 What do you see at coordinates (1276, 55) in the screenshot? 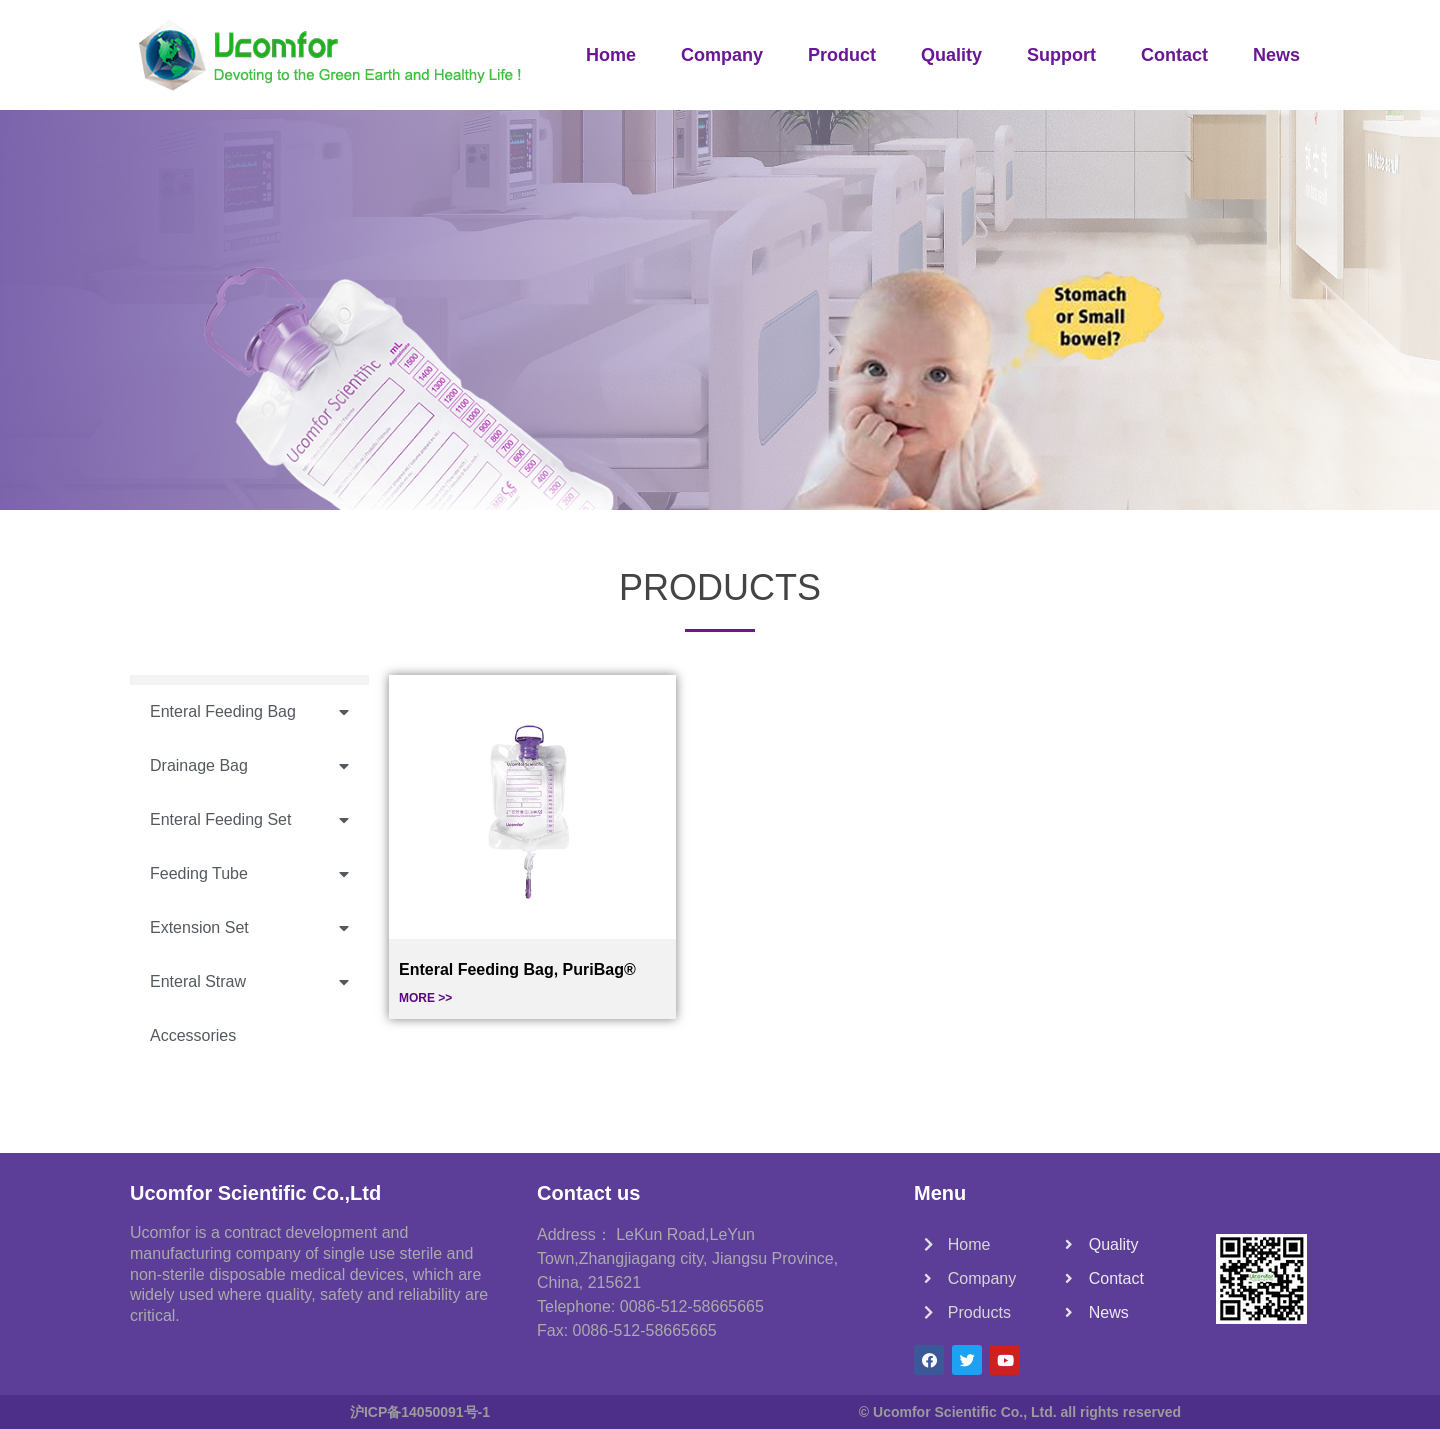
I see `News` at bounding box center [1276, 55].